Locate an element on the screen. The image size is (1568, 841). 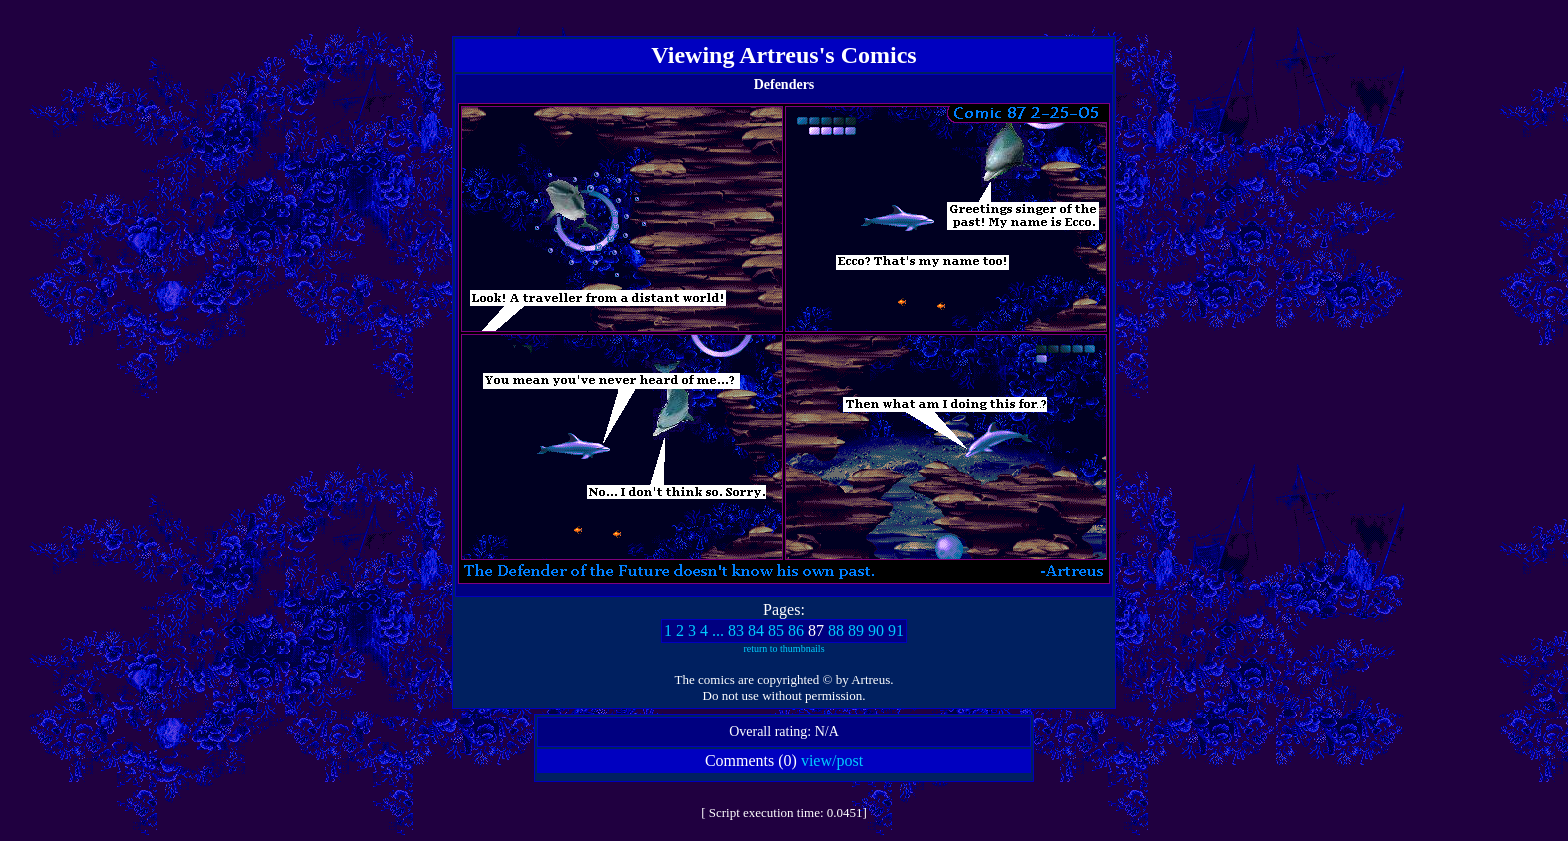
90 is located at coordinates (876, 630).